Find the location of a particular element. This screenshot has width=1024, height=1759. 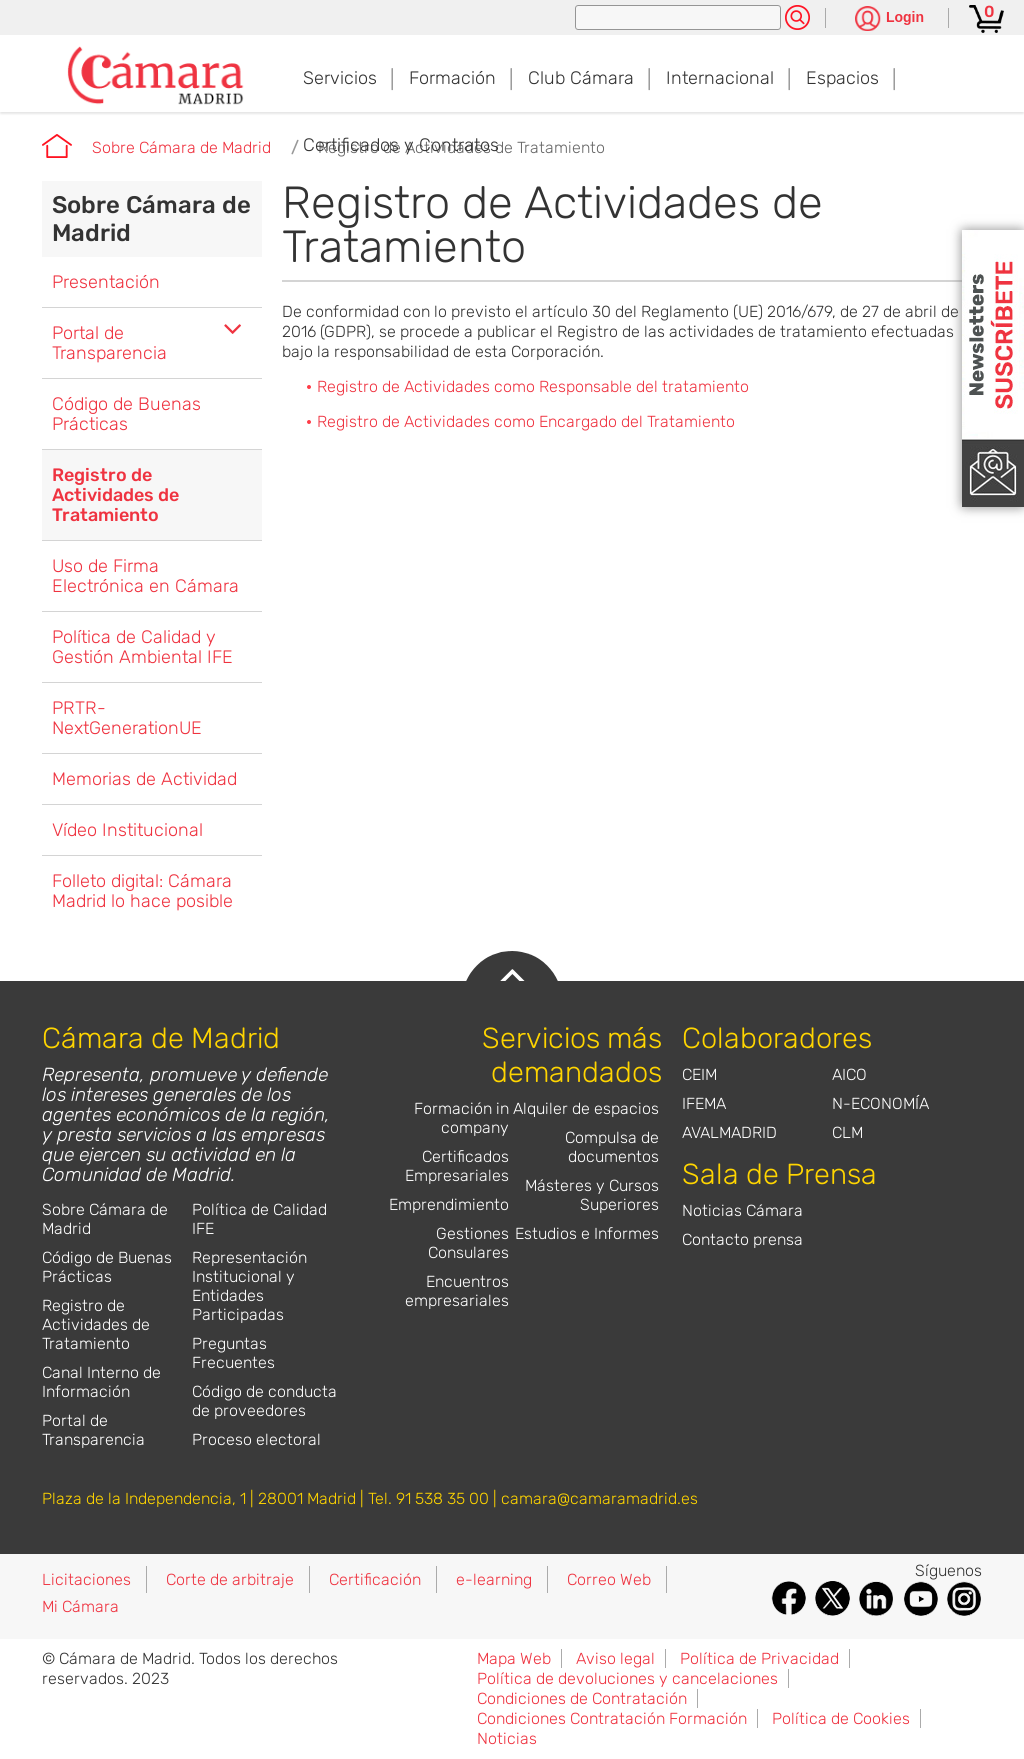

Memorias de Actividad is located at coordinates (144, 779).